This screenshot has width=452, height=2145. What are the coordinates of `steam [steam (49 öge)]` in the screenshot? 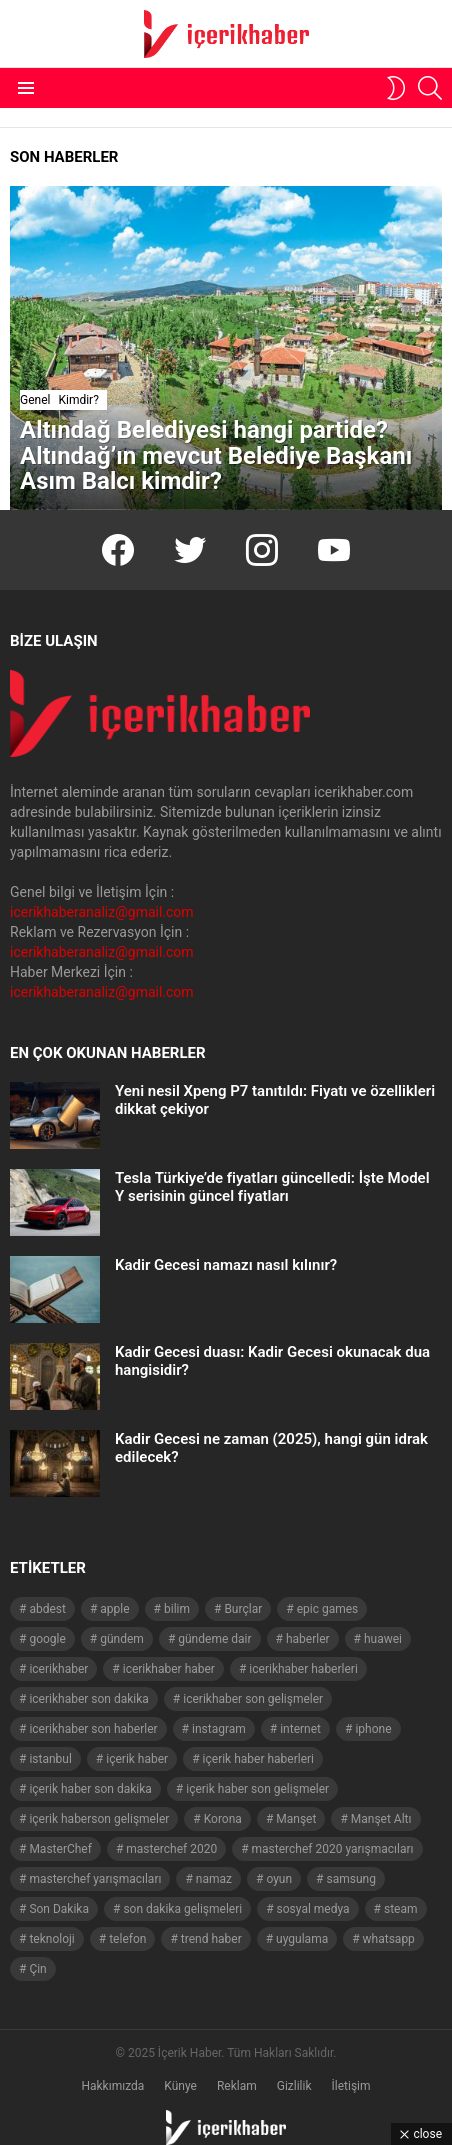 It's located at (401, 1909).